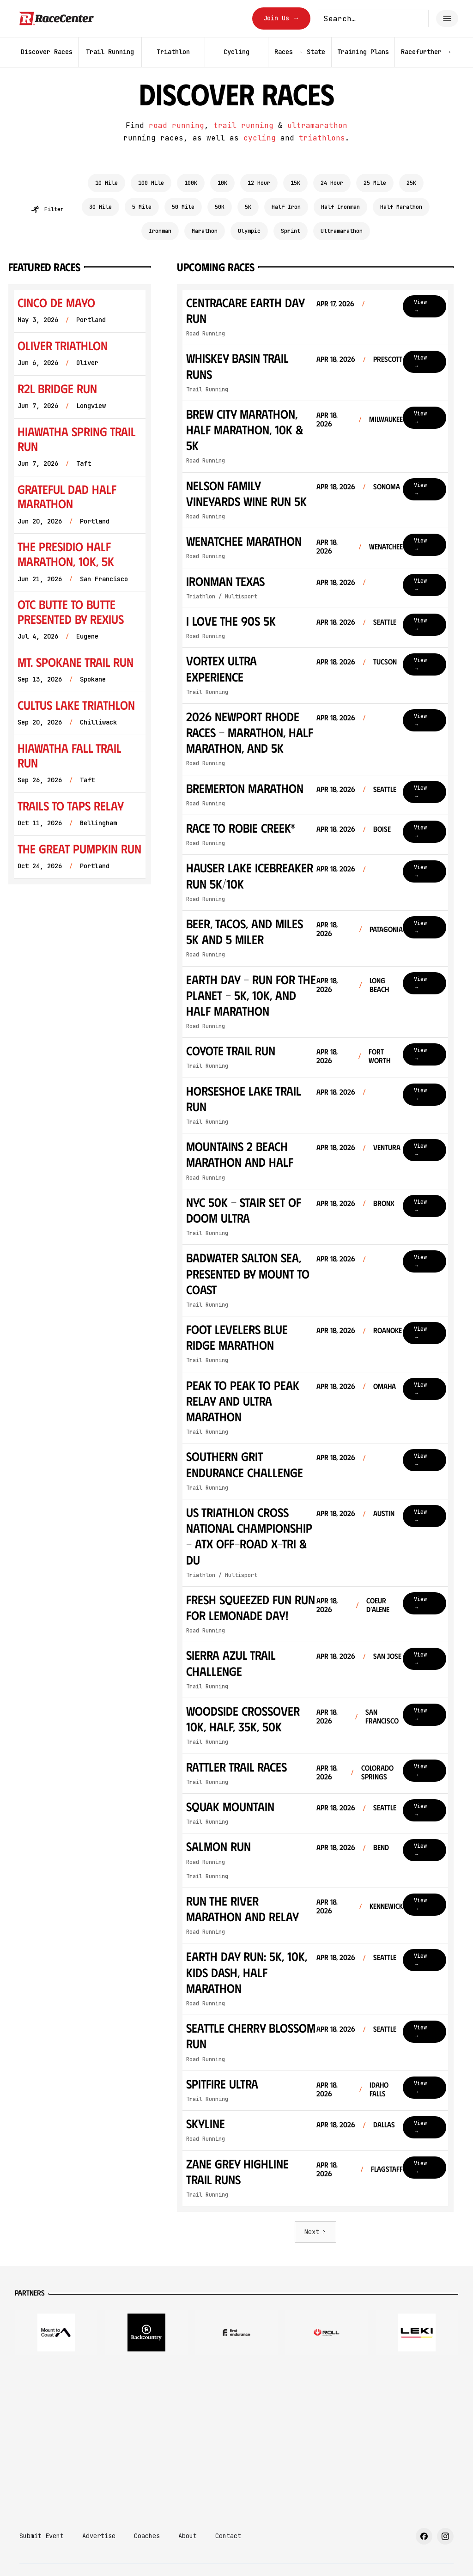 Image resolution: width=473 pixels, height=2576 pixels. What do you see at coordinates (66, 553) in the screenshot?
I see `The Presidio Half Marathon, 10K, 5K` at bounding box center [66, 553].